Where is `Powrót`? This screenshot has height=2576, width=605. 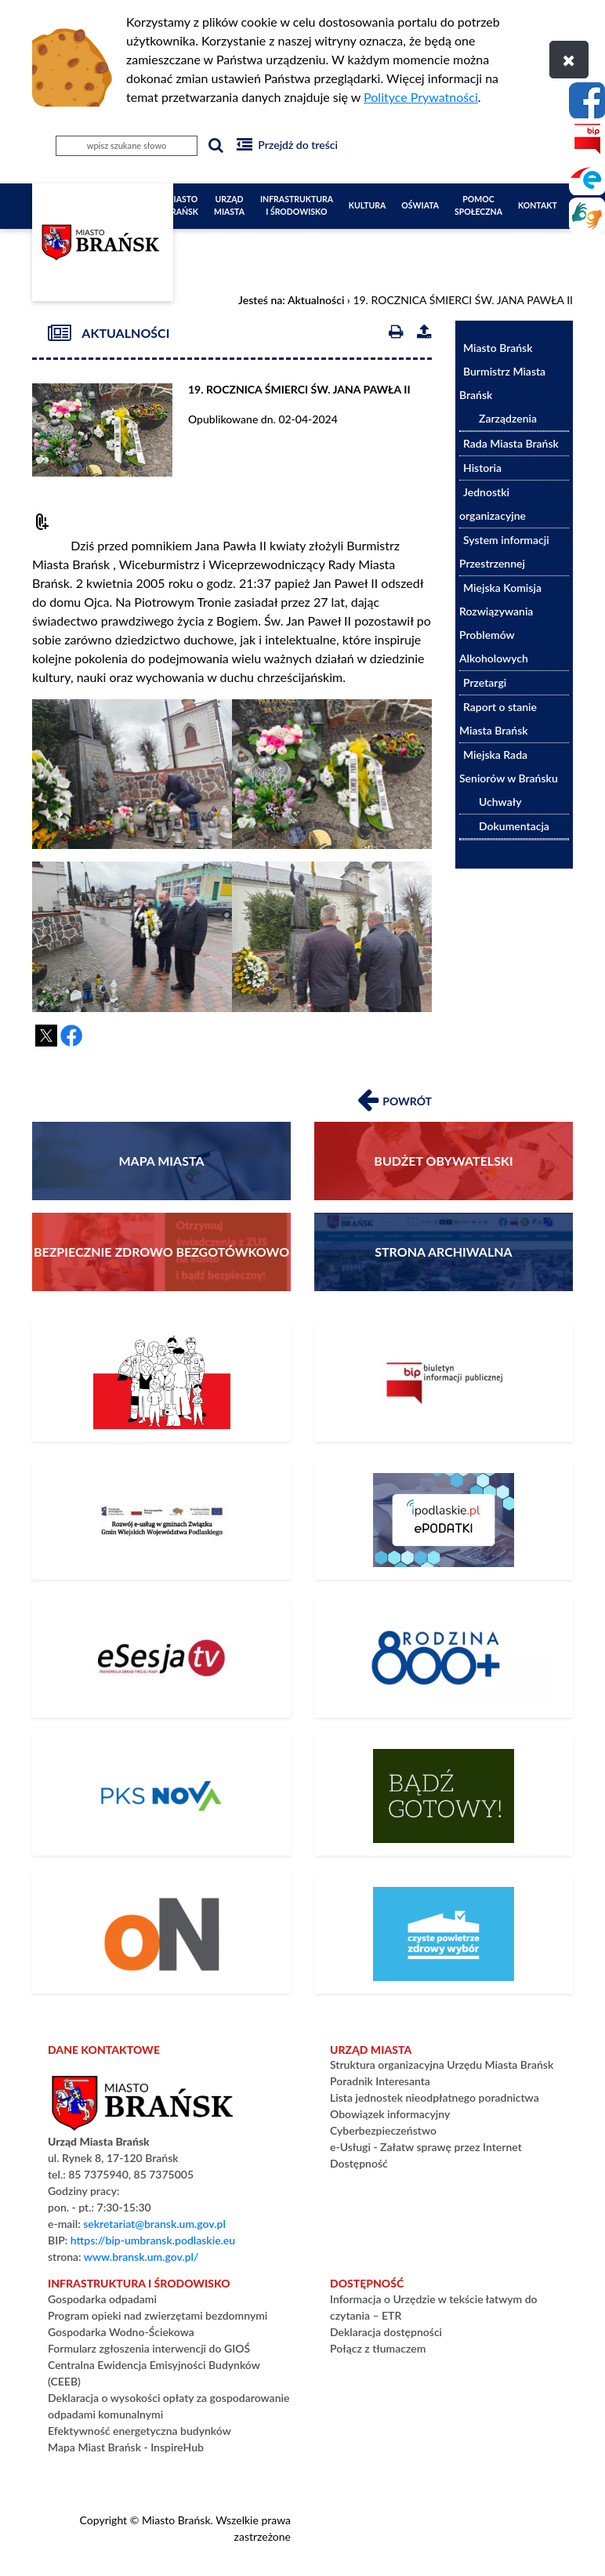
Powrót is located at coordinates (394, 1098).